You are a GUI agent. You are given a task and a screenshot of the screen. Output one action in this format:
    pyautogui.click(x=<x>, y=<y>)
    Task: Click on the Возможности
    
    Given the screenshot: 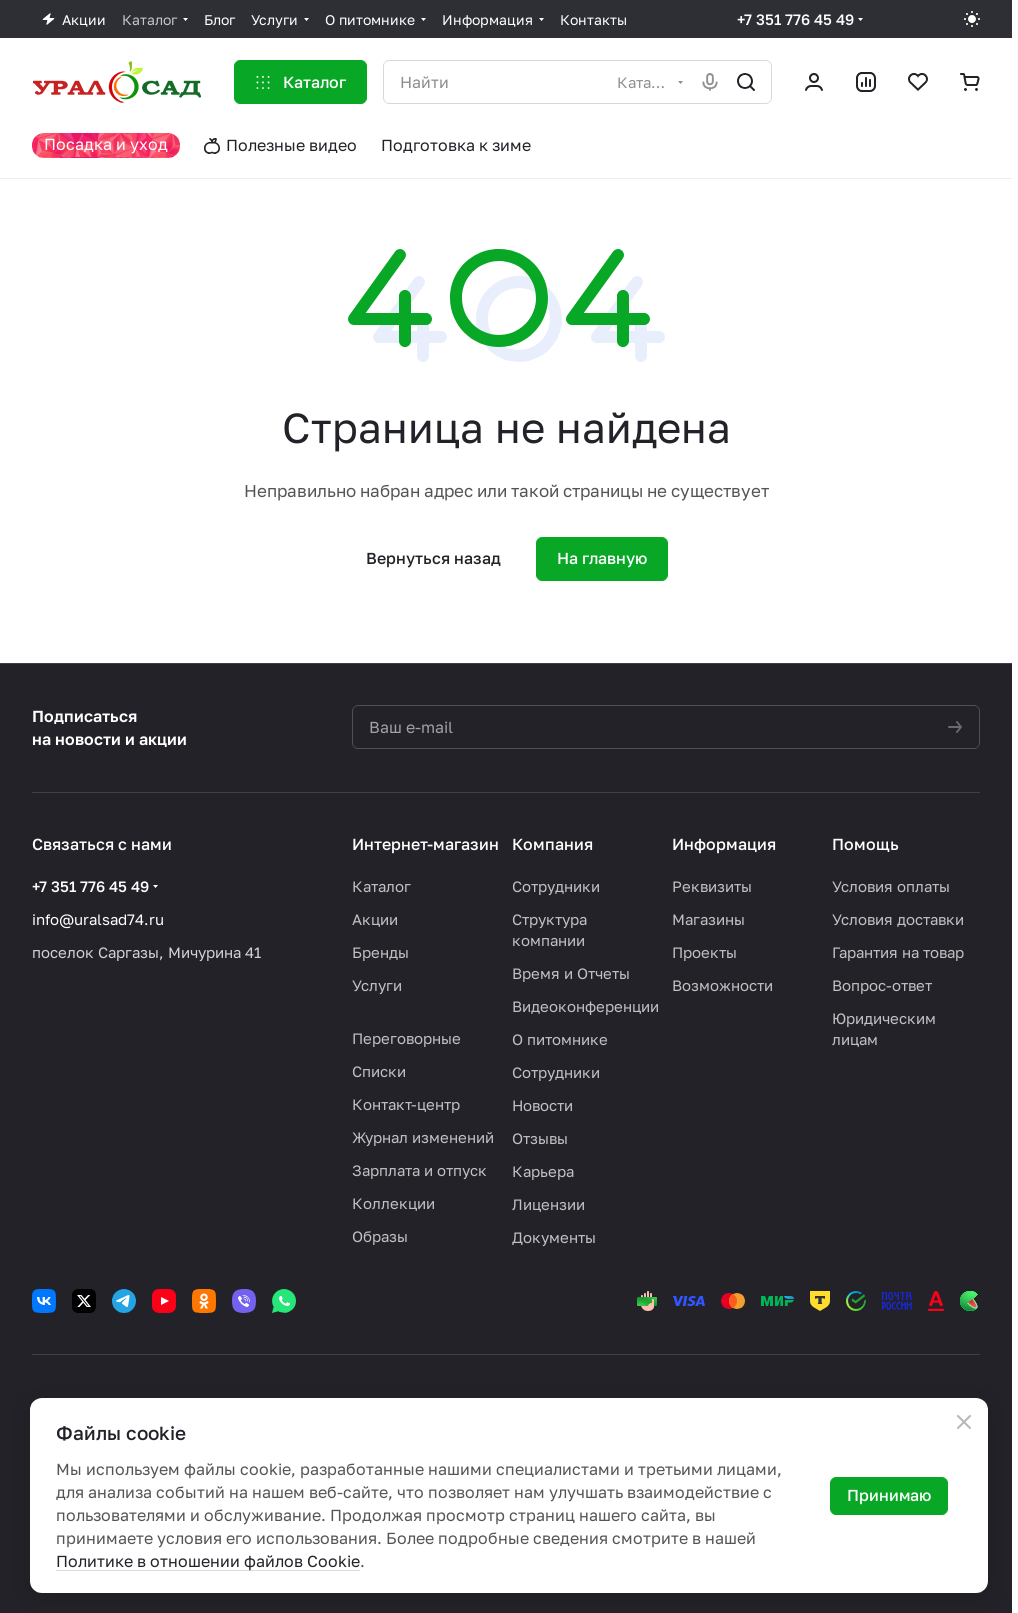 What is the action you would take?
    pyautogui.click(x=722, y=985)
    